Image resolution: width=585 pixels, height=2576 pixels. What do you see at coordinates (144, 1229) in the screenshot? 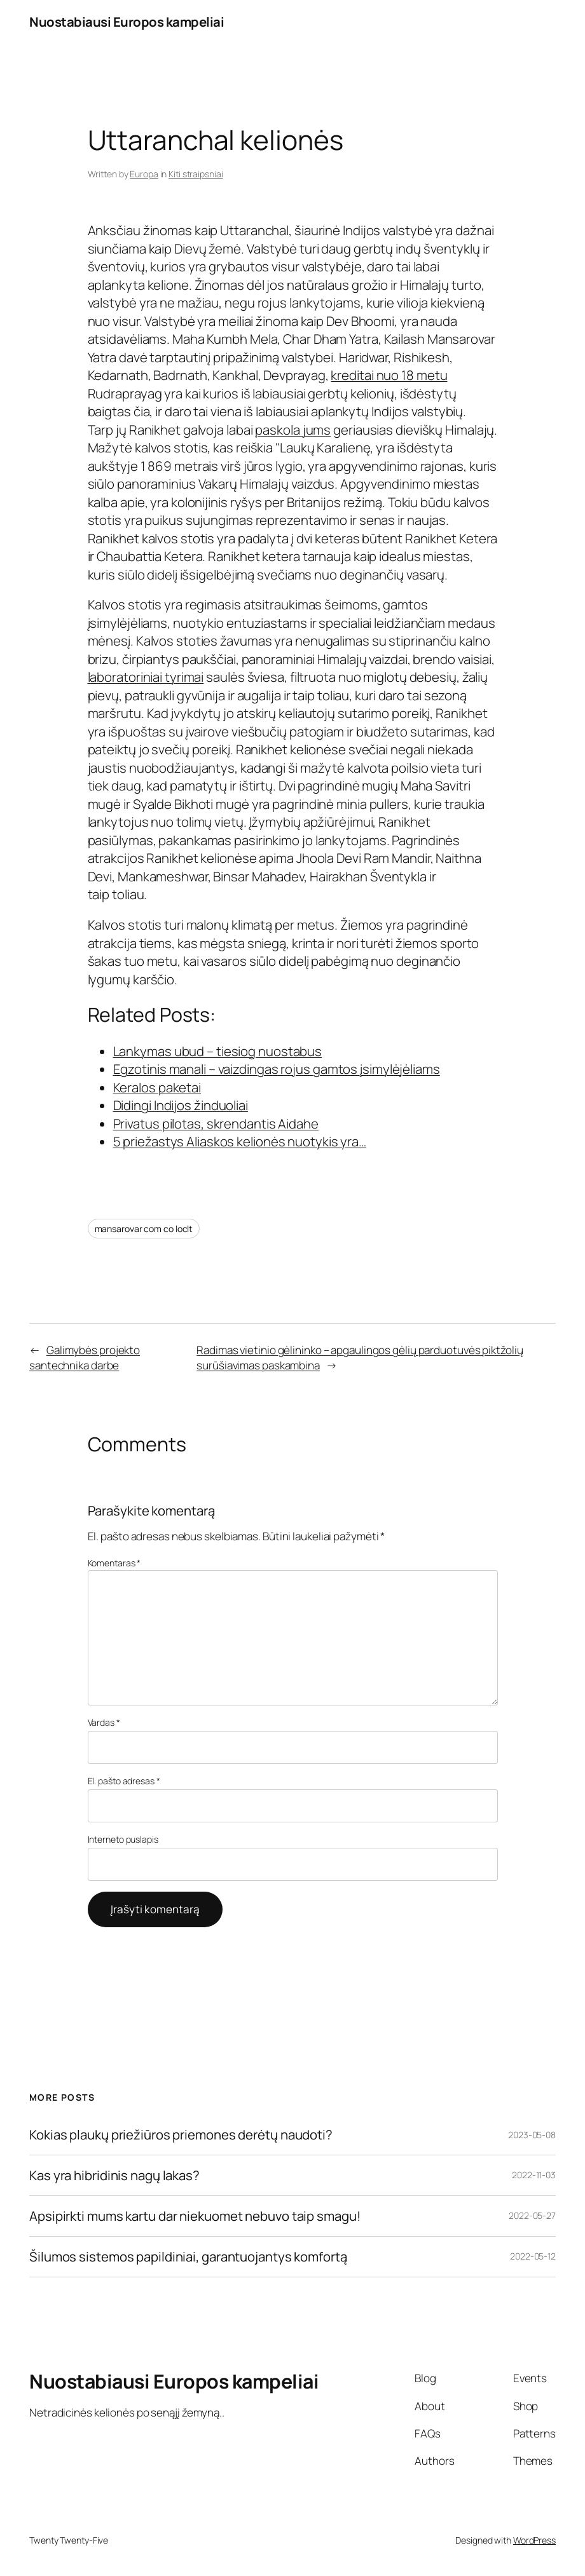
I see `mansarovar com co loclt` at bounding box center [144, 1229].